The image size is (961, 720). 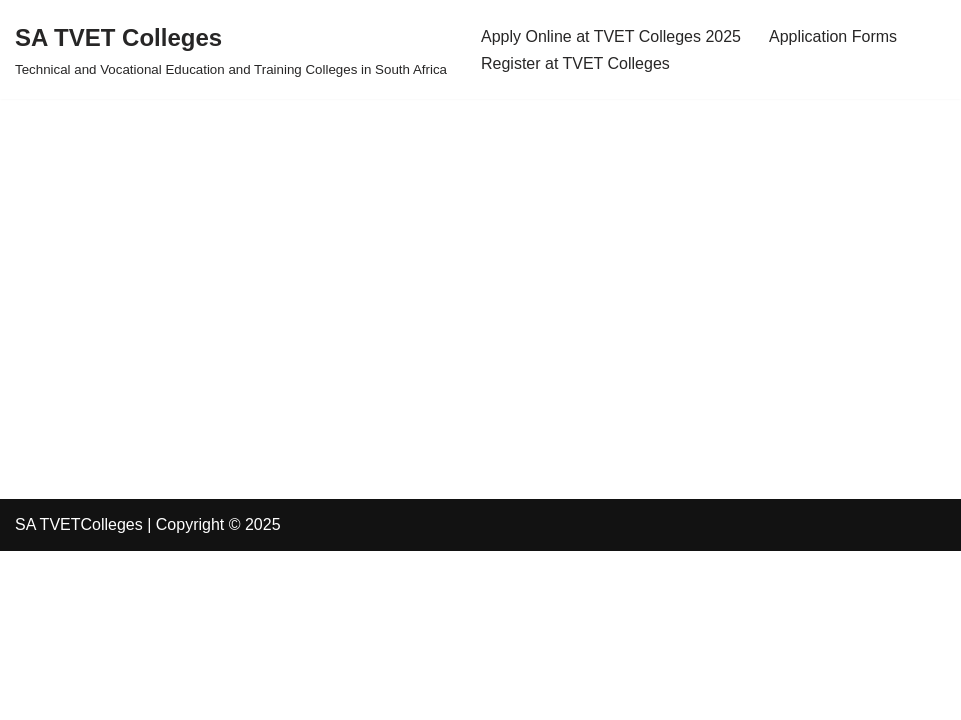 What do you see at coordinates (833, 36) in the screenshot?
I see `Application Forms` at bounding box center [833, 36].